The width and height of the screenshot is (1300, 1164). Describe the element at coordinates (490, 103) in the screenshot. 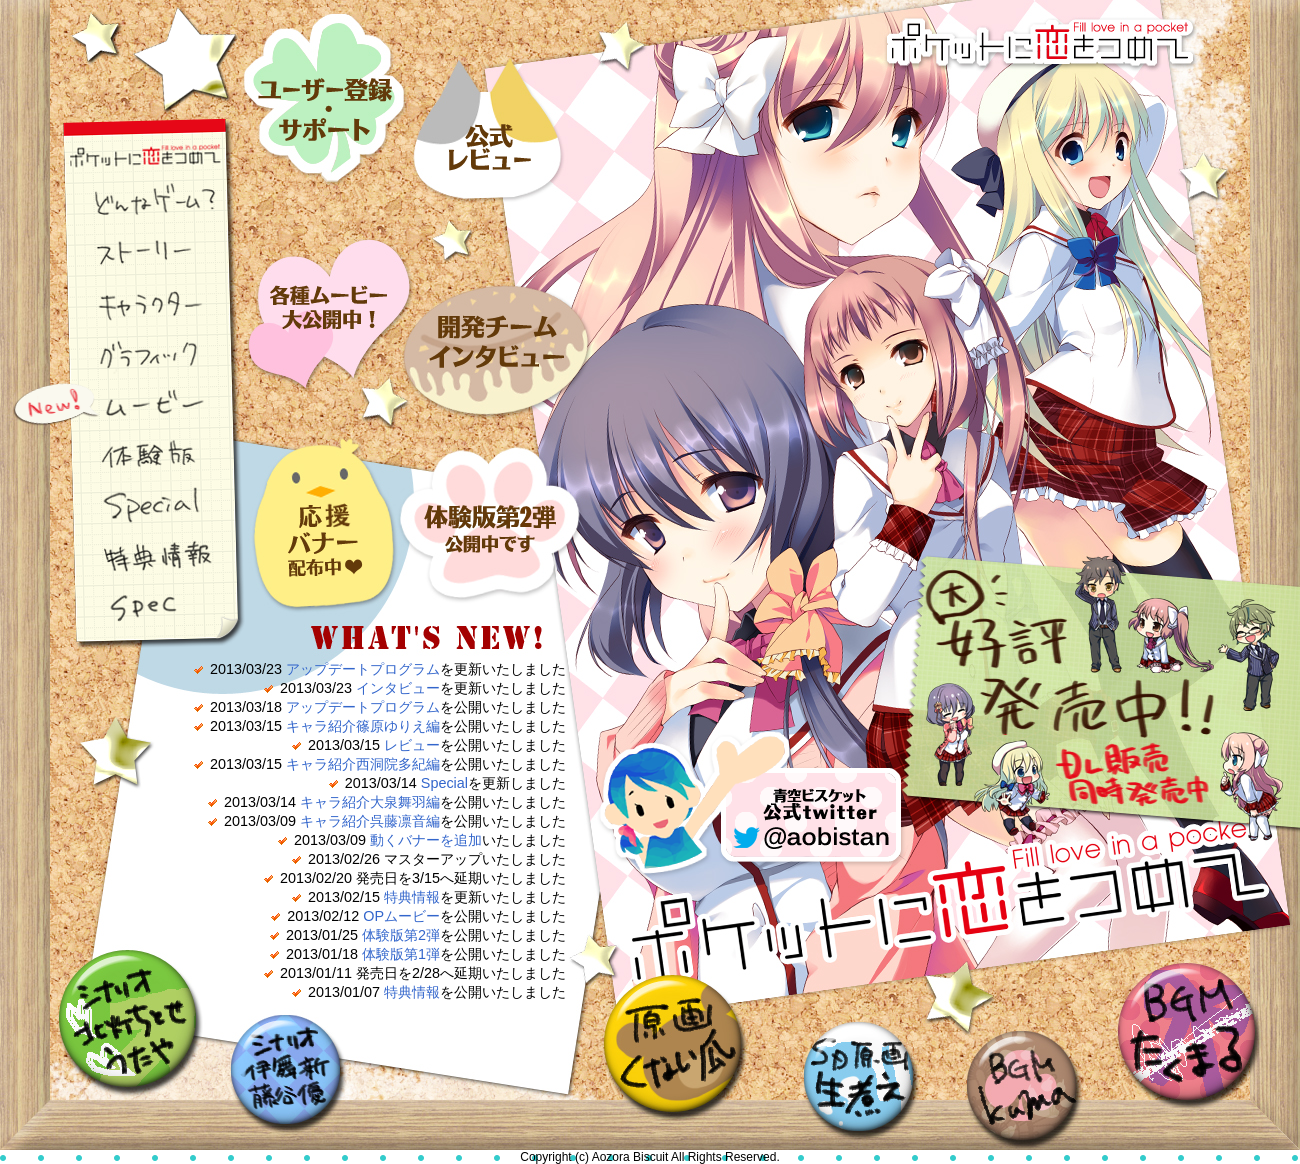

I see `レビュー` at that location.